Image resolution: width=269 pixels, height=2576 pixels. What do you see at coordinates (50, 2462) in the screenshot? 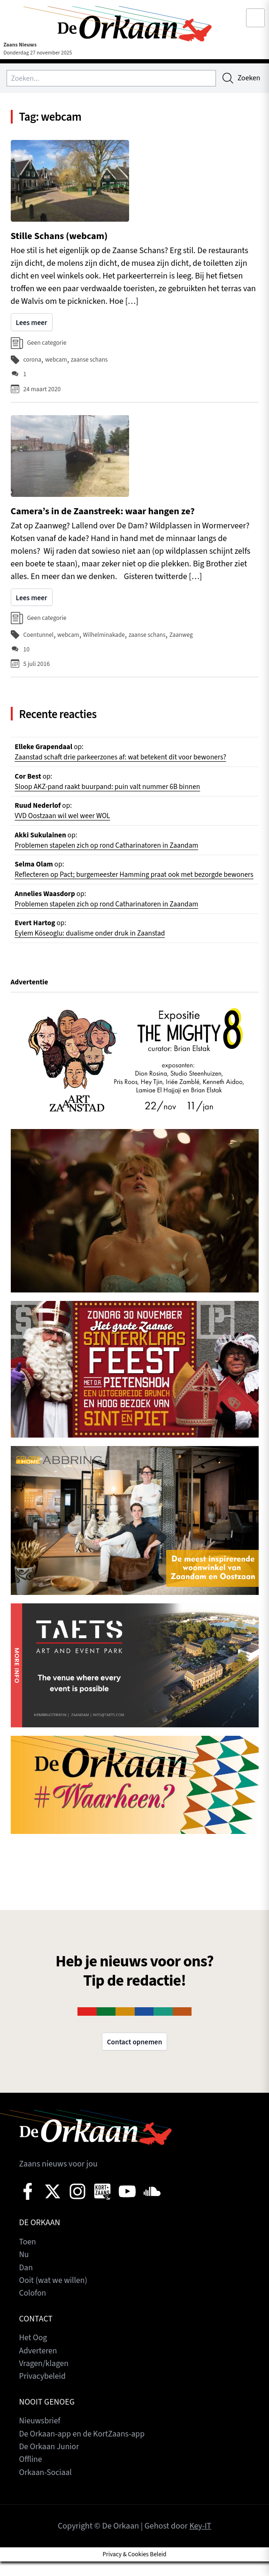
I see `De Orkaan Junior` at bounding box center [50, 2462].